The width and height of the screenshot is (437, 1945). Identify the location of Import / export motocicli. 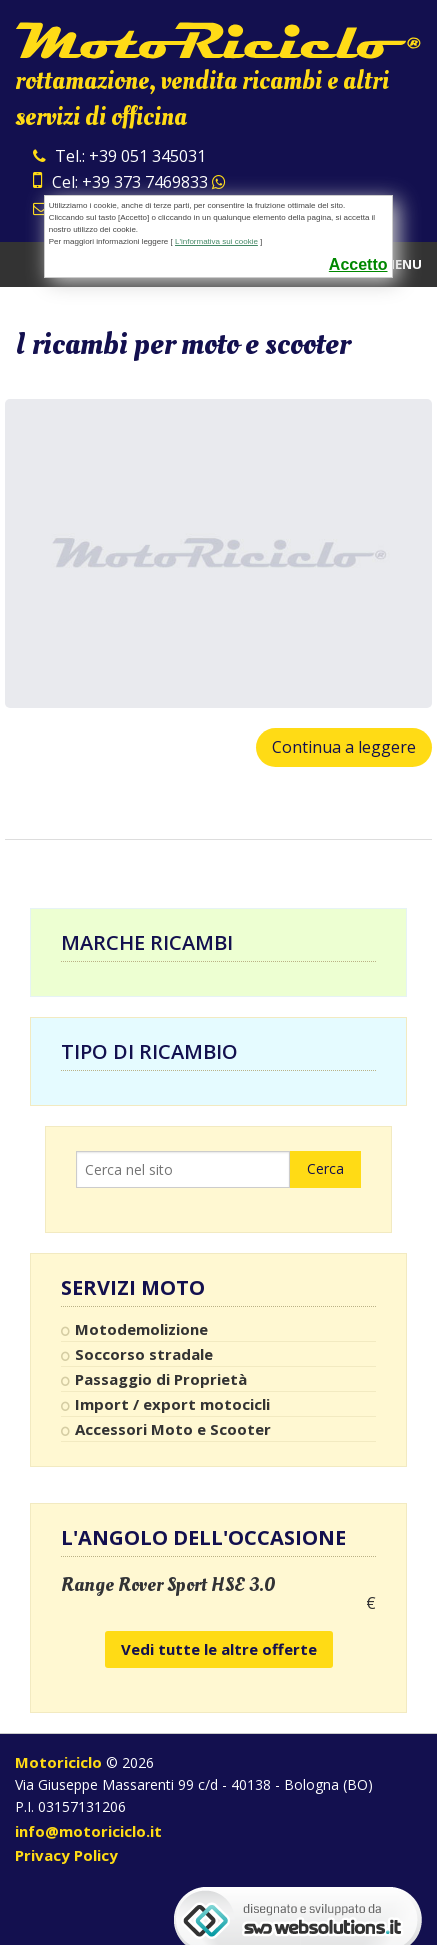
(172, 1404).